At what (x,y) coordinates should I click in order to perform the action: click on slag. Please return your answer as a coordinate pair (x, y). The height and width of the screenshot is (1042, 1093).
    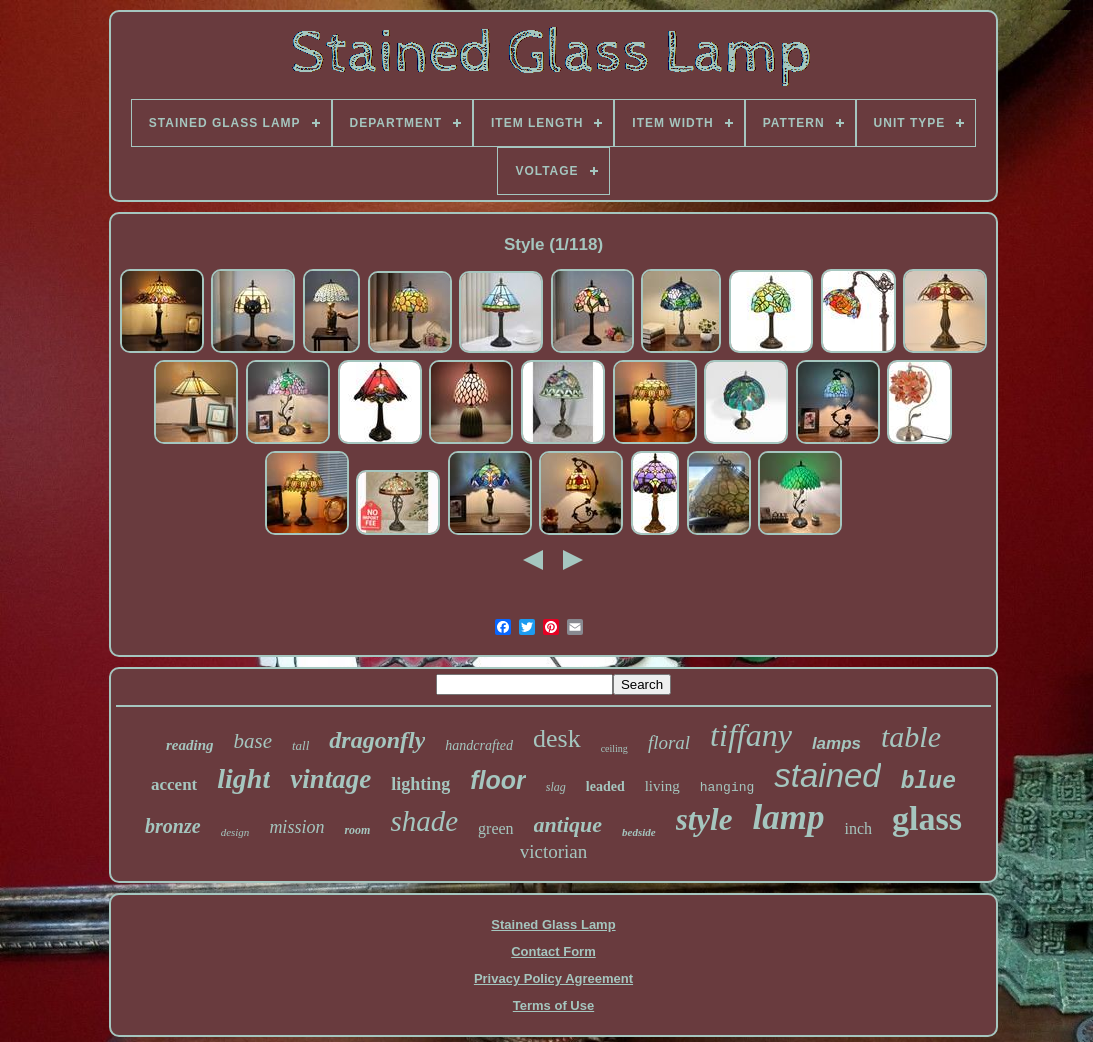
    Looking at the image, I should click on (556, 787).